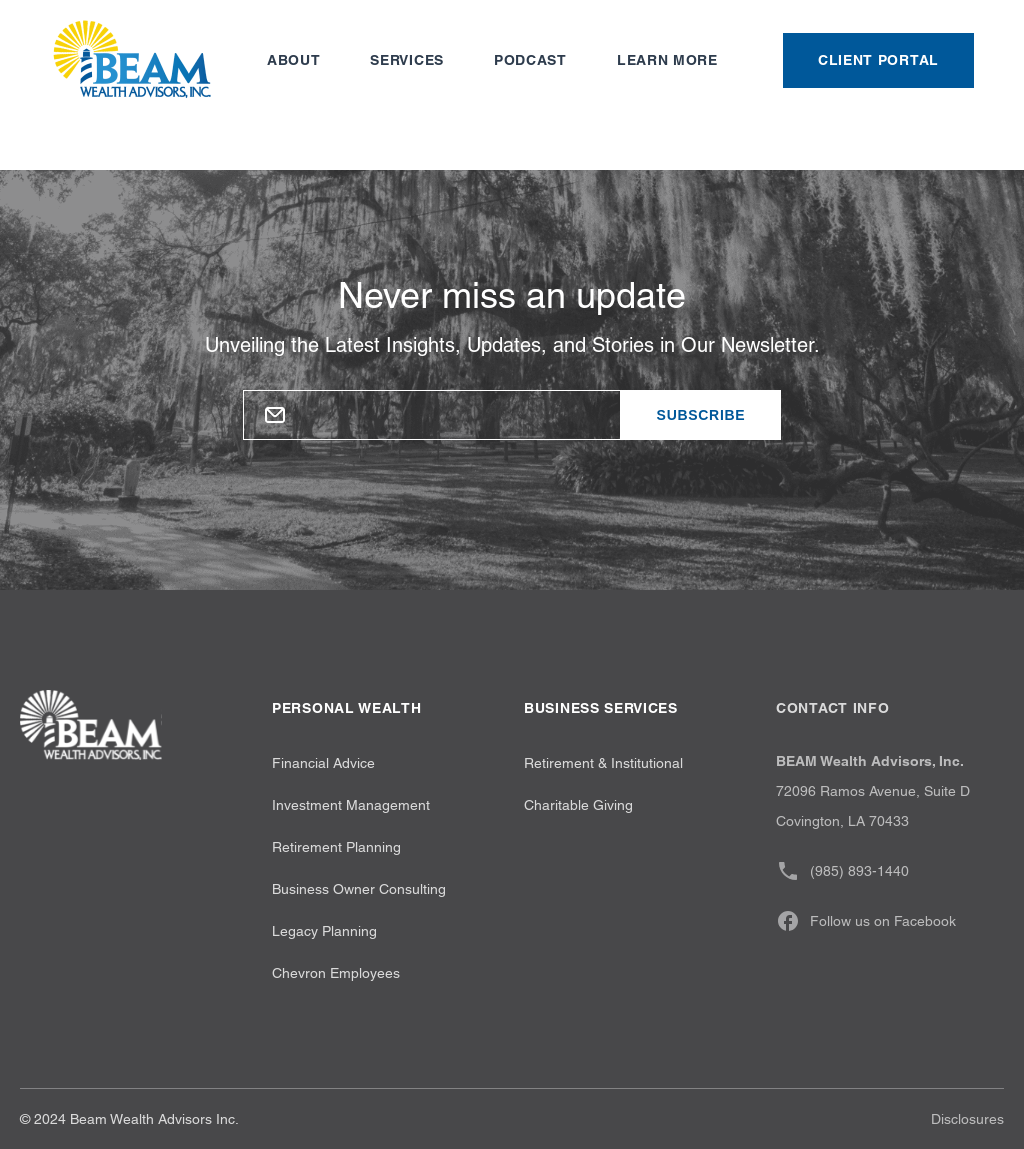  Describe the element at coordinates (407, 60) in the screenshot. I see `Services` at that location.